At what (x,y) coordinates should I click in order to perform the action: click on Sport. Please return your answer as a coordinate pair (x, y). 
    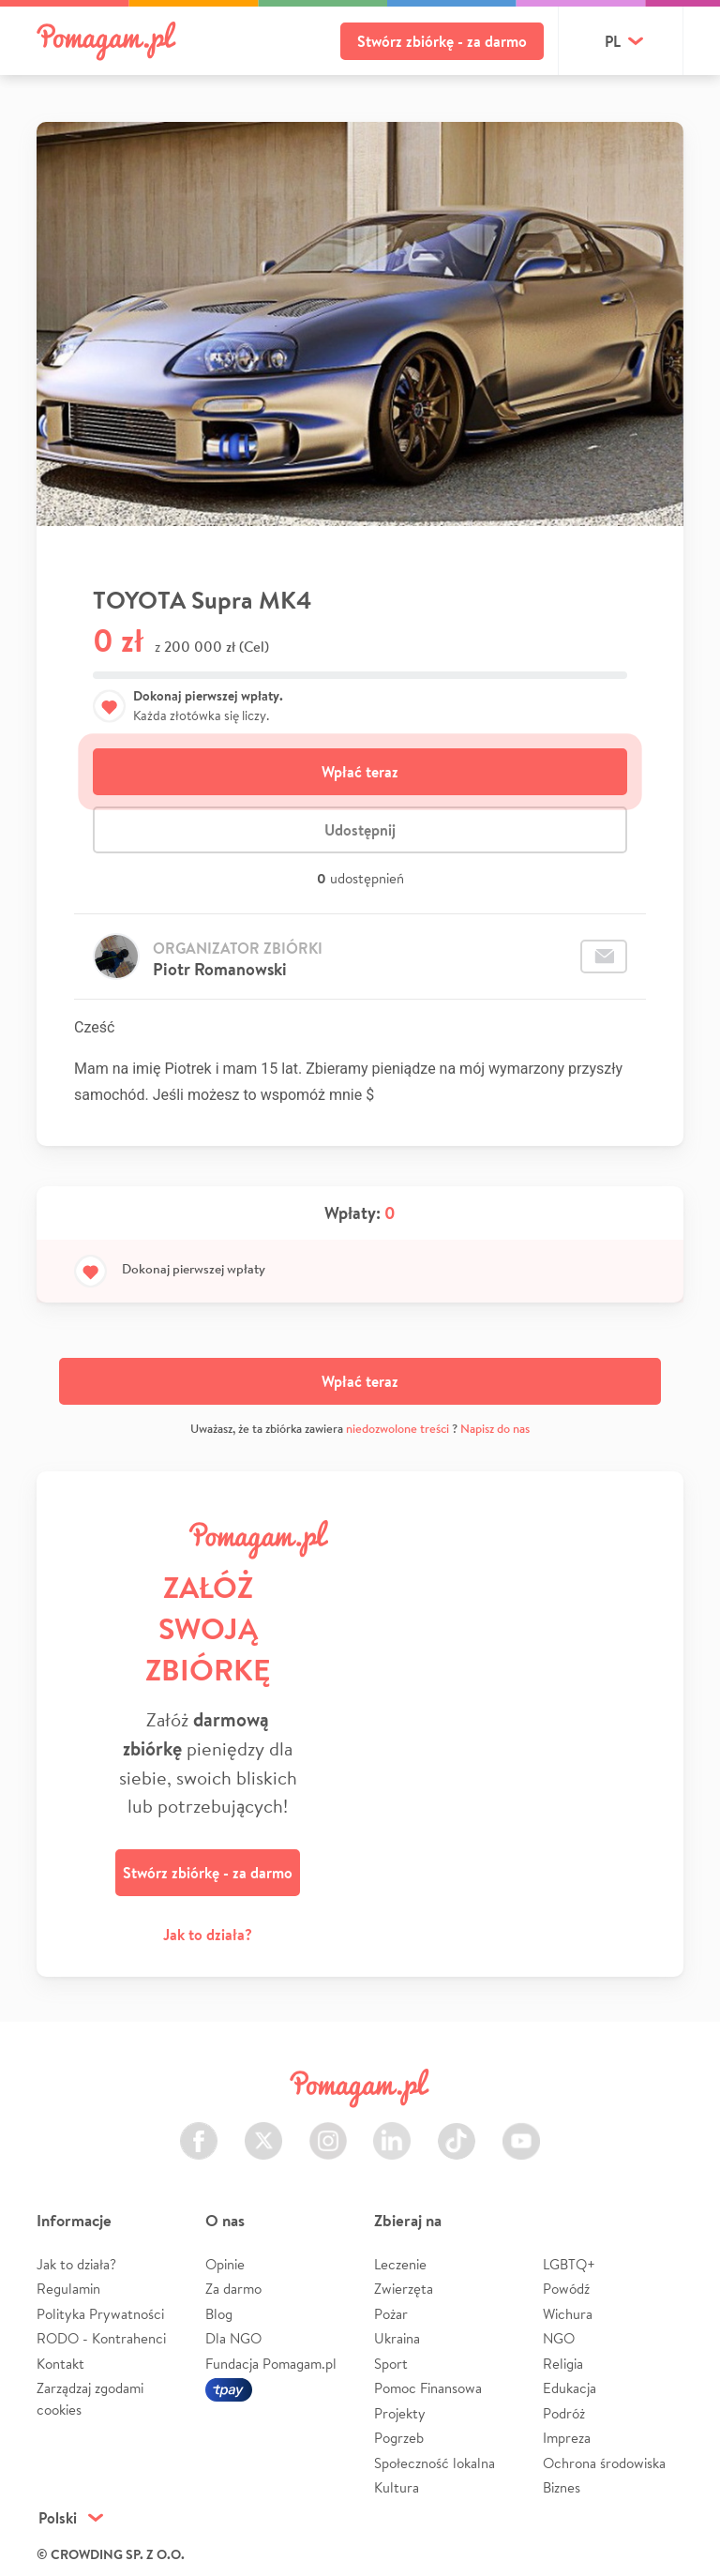
    Looking at the image, I should click on (391, 2364).